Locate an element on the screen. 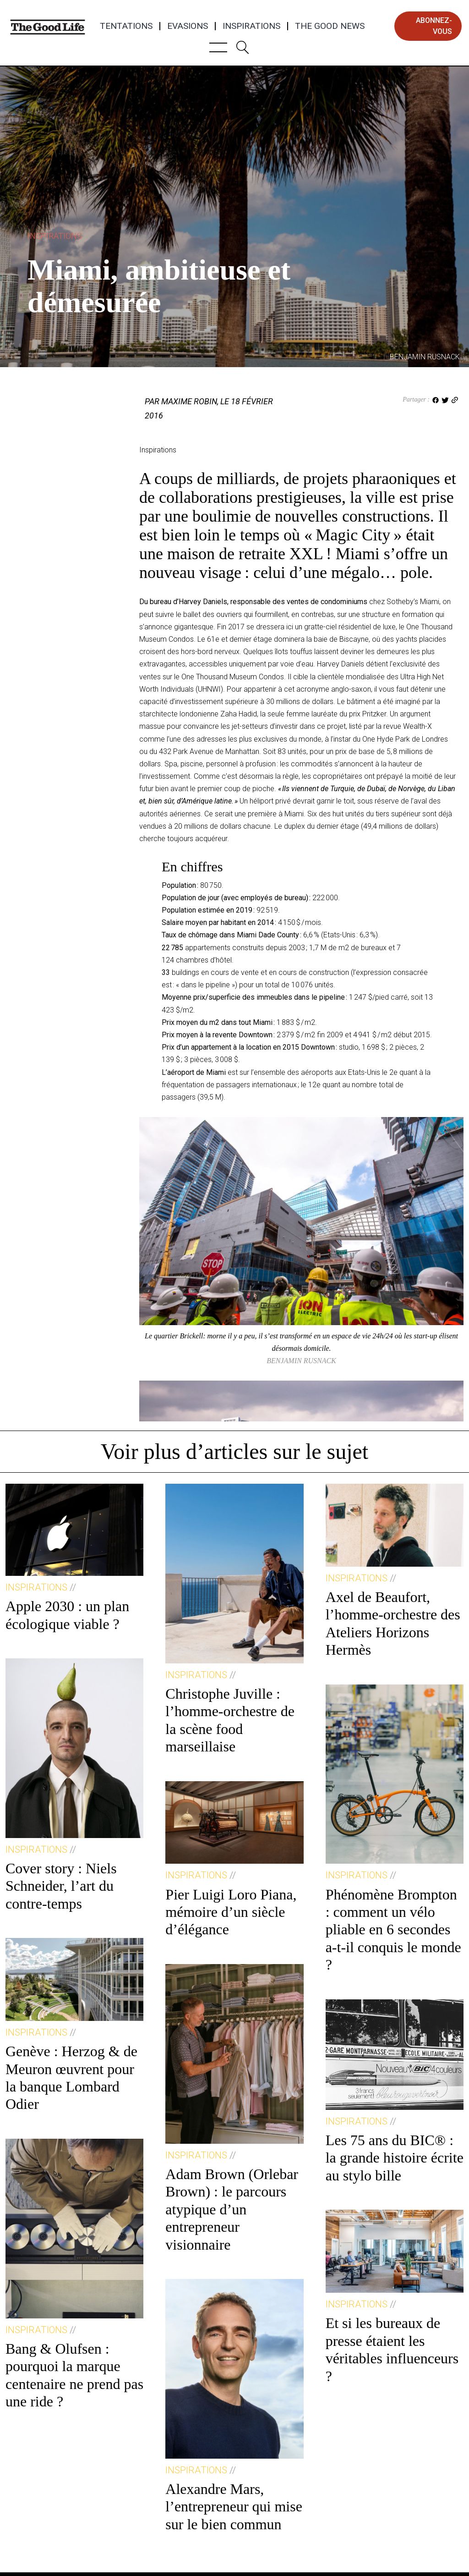  Evasions is located at coordinates (187, 26).